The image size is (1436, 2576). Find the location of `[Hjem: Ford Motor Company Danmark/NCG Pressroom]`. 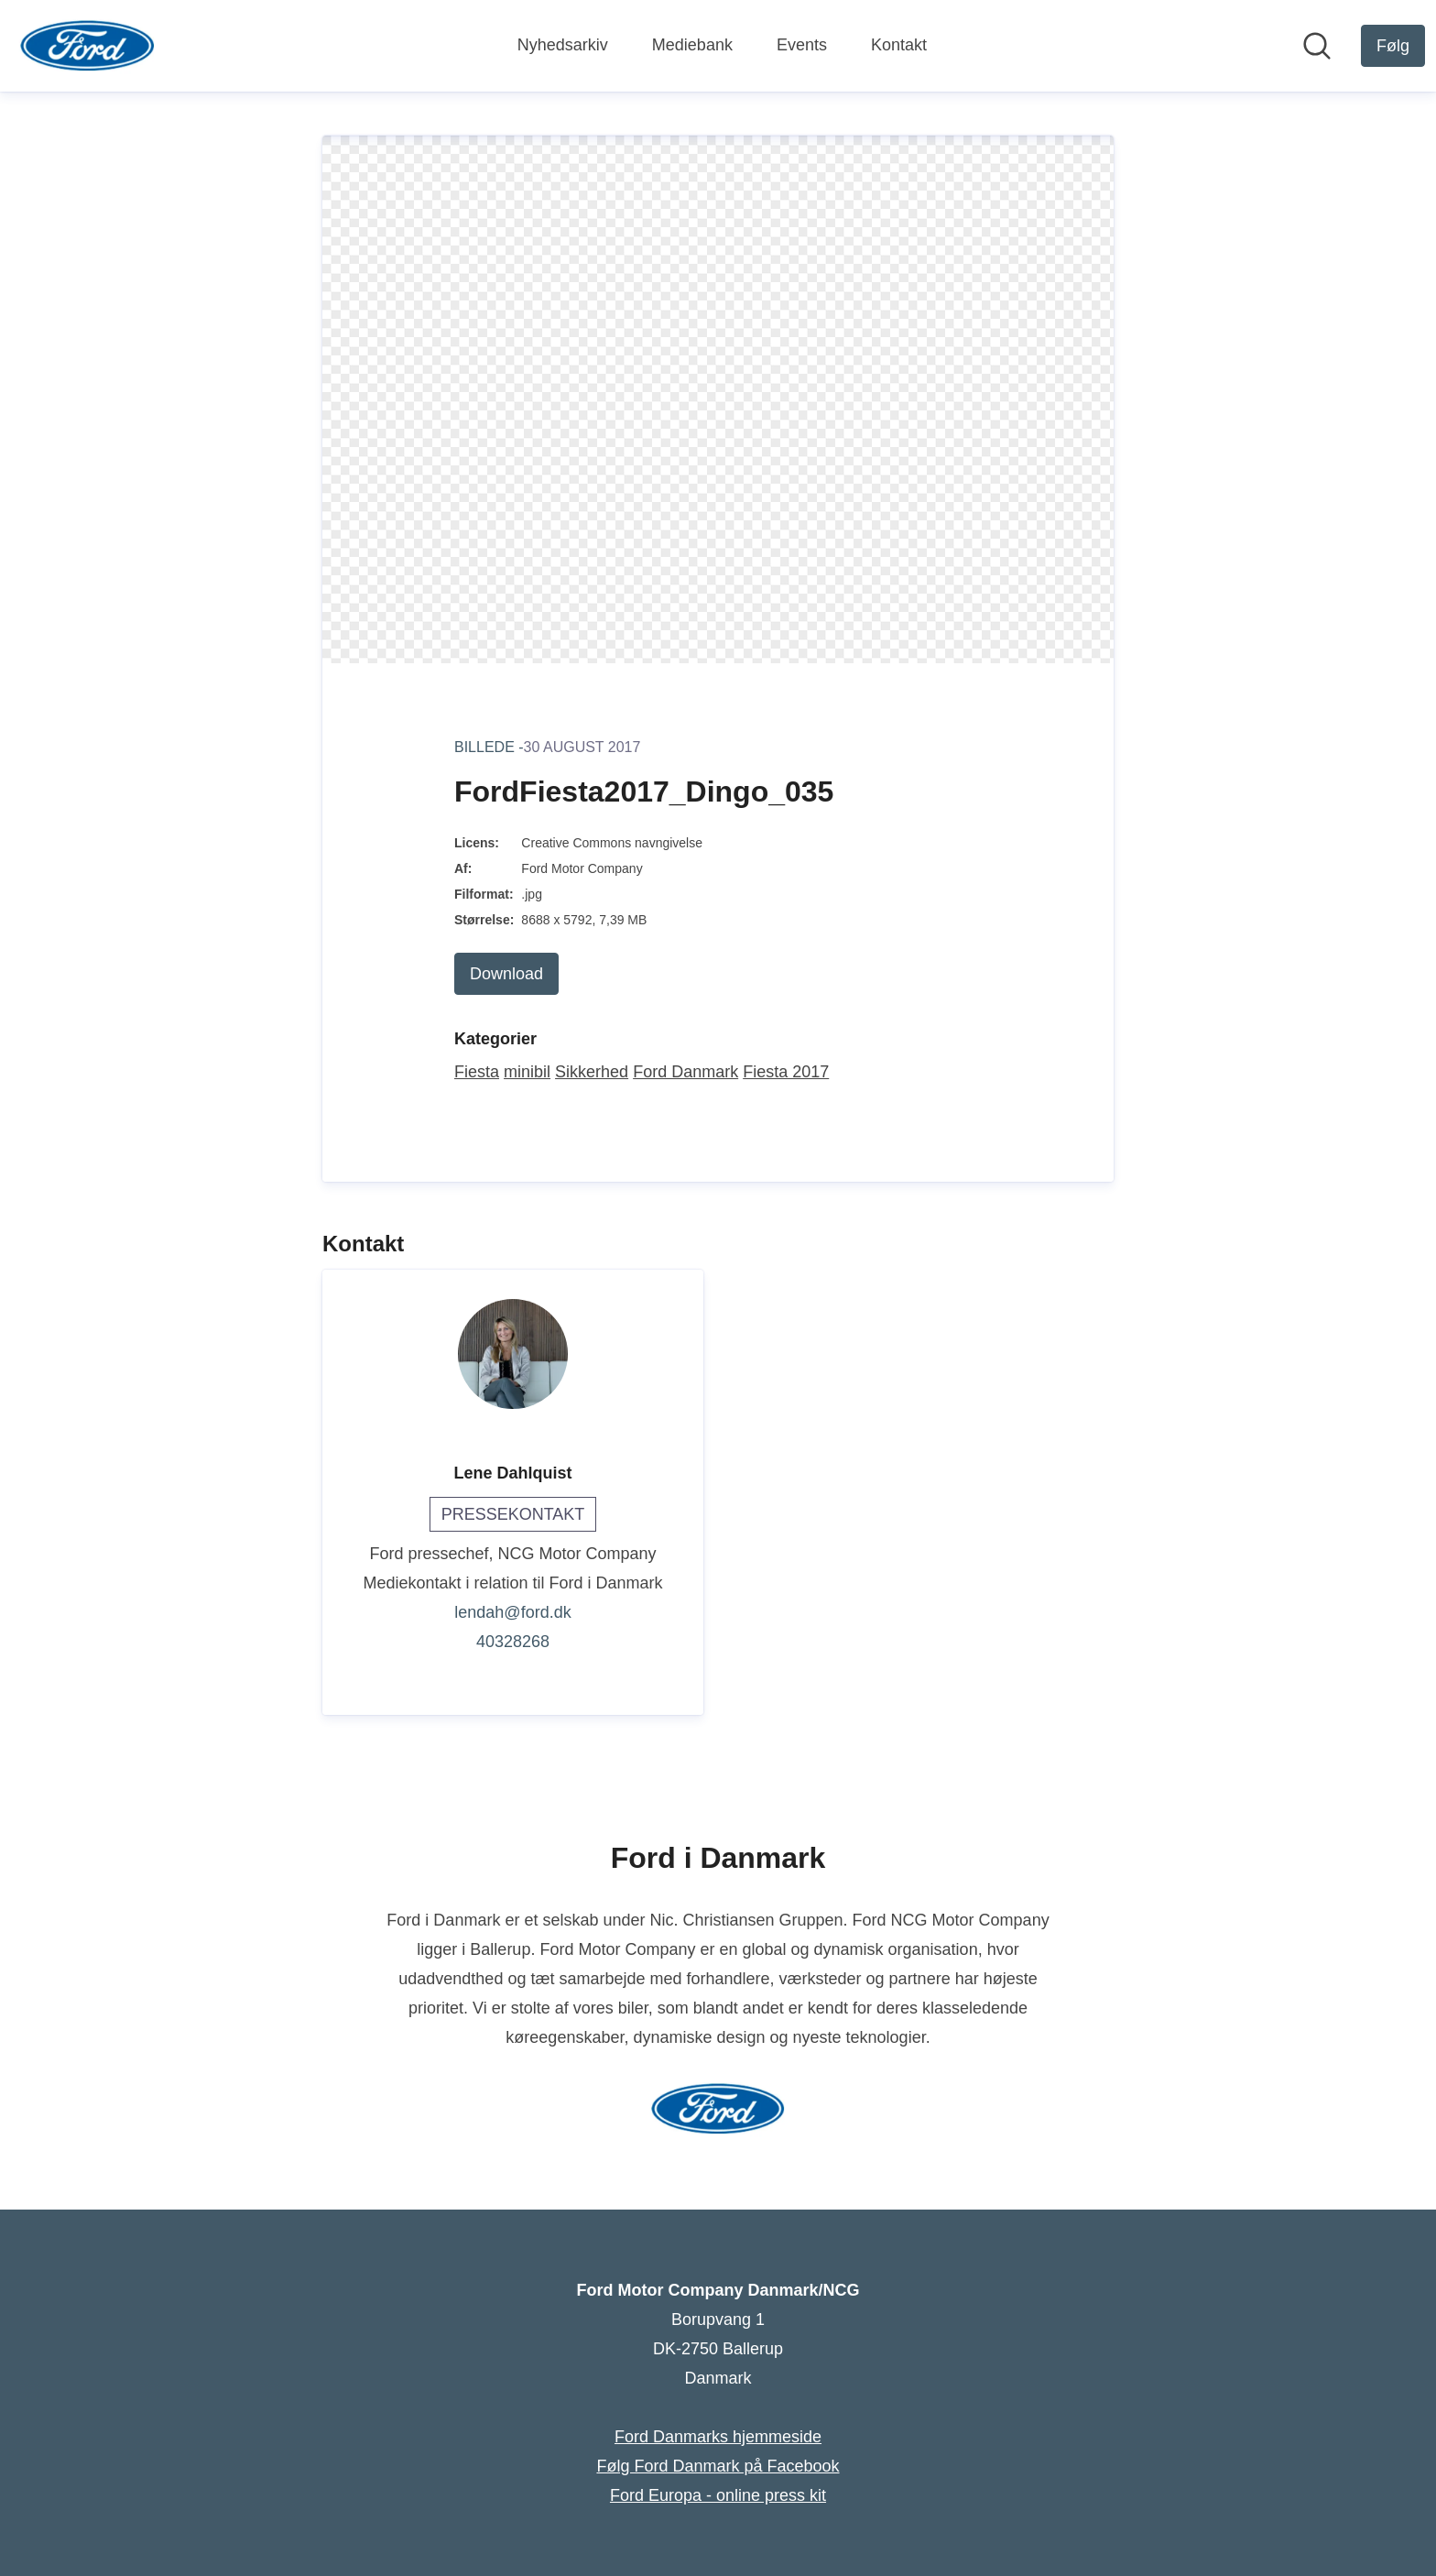

[Hjem: Ford Motor Company Danmark/NCG Pressroom] is located at coordinates (87, 46).